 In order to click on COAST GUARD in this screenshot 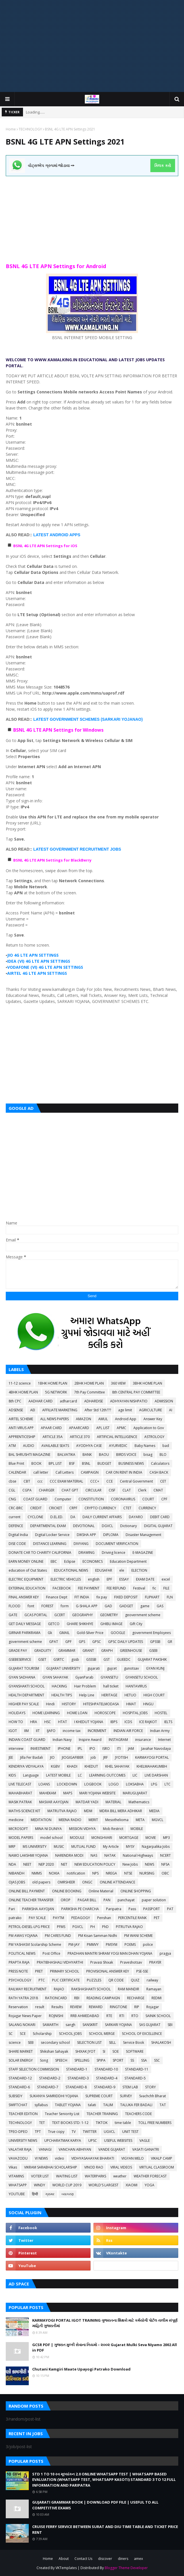, I will do `click(35, 1499)`.